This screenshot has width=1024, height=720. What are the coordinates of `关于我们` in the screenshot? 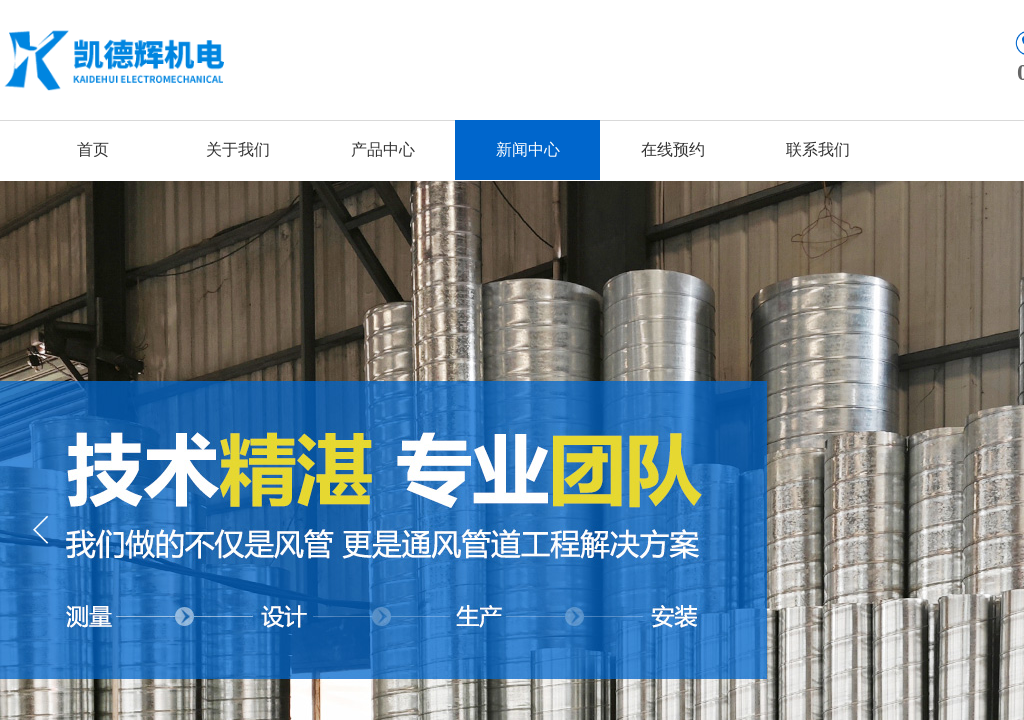 It's located at (238, 149).